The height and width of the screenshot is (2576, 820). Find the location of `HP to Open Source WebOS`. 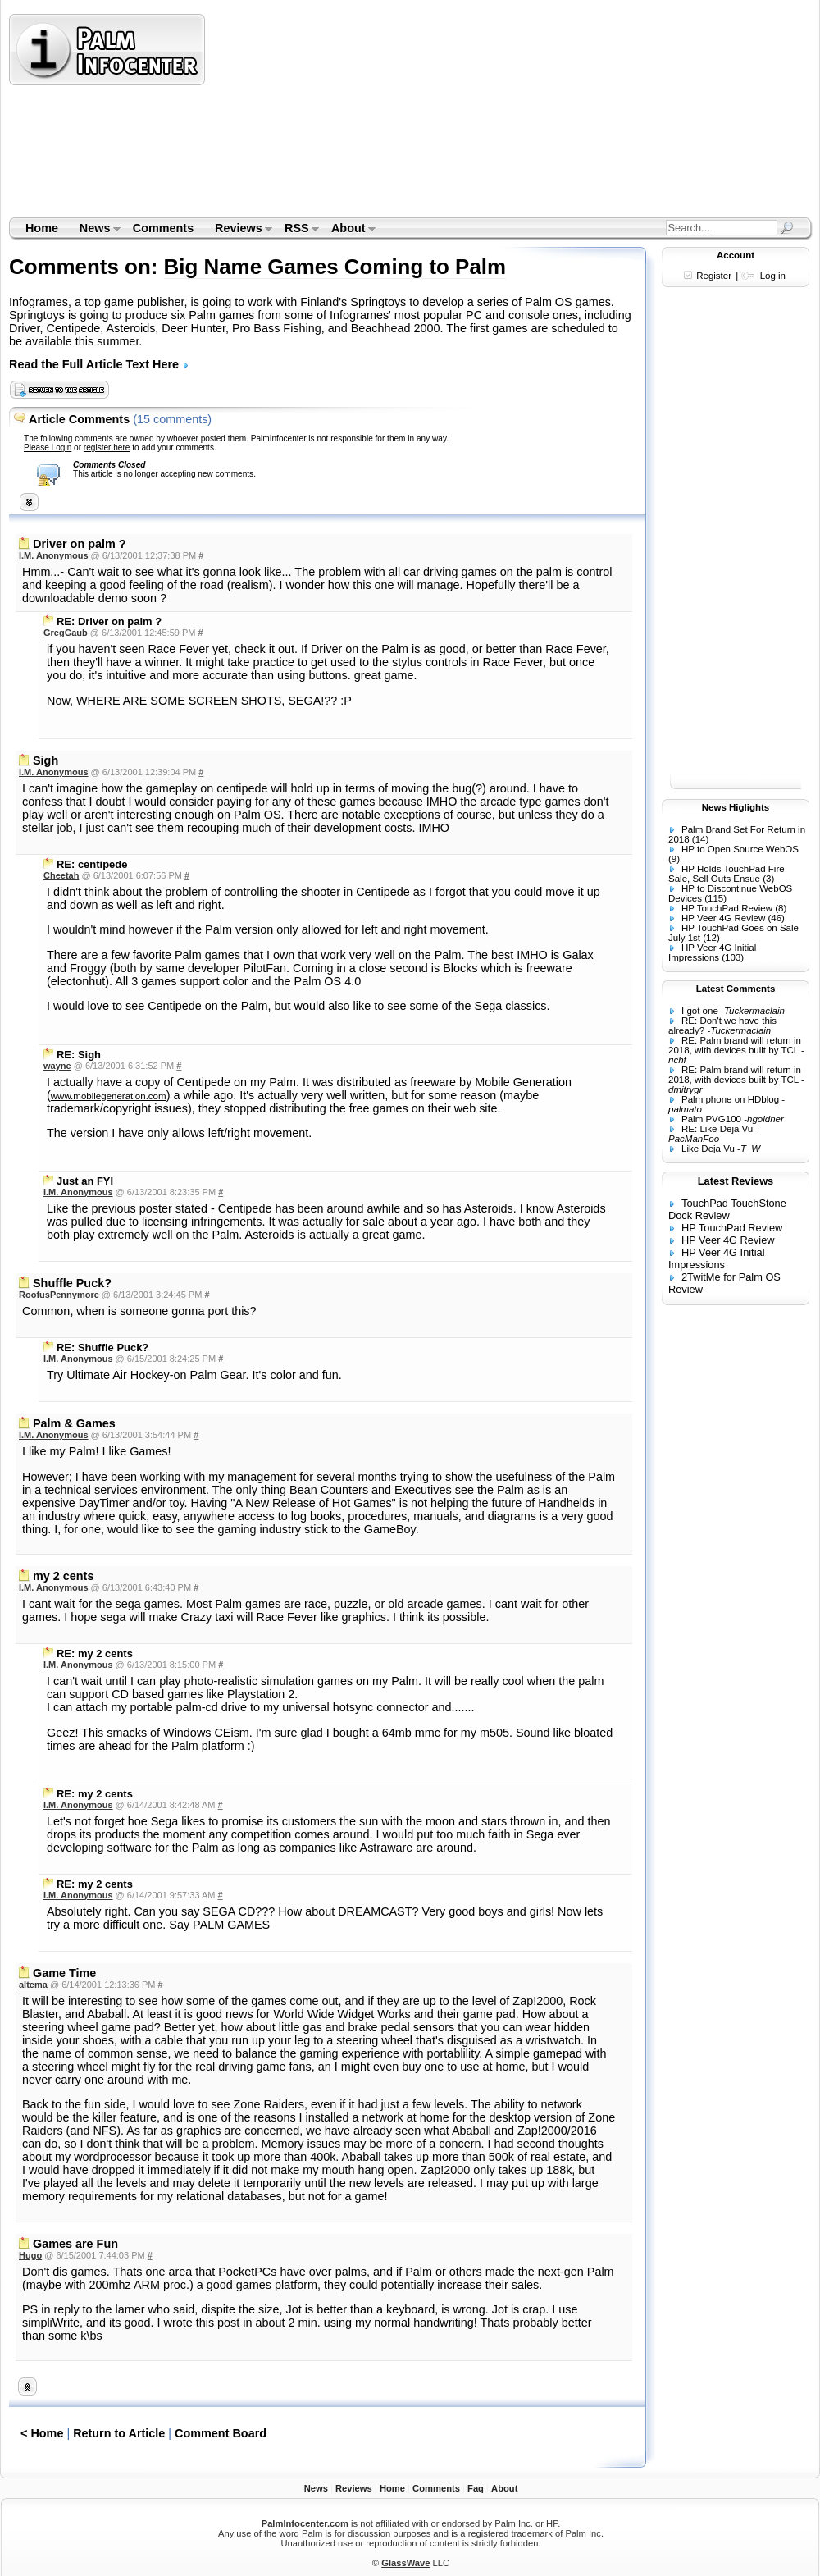

HP to Open Source WebOS is located at coordinates (740, 849).